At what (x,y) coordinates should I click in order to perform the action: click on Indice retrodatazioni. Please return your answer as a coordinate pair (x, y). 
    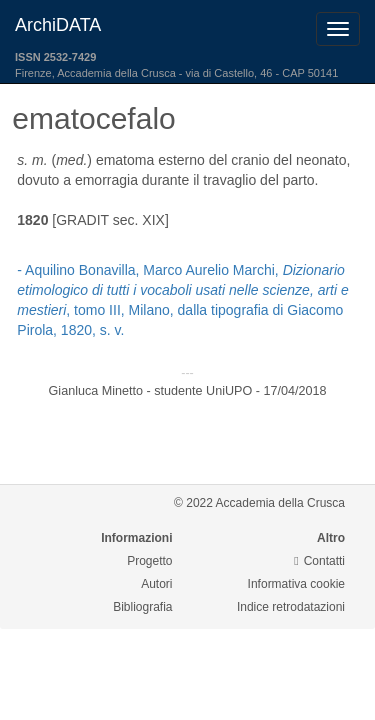
    Looking at the image, I should click on (291, 607).